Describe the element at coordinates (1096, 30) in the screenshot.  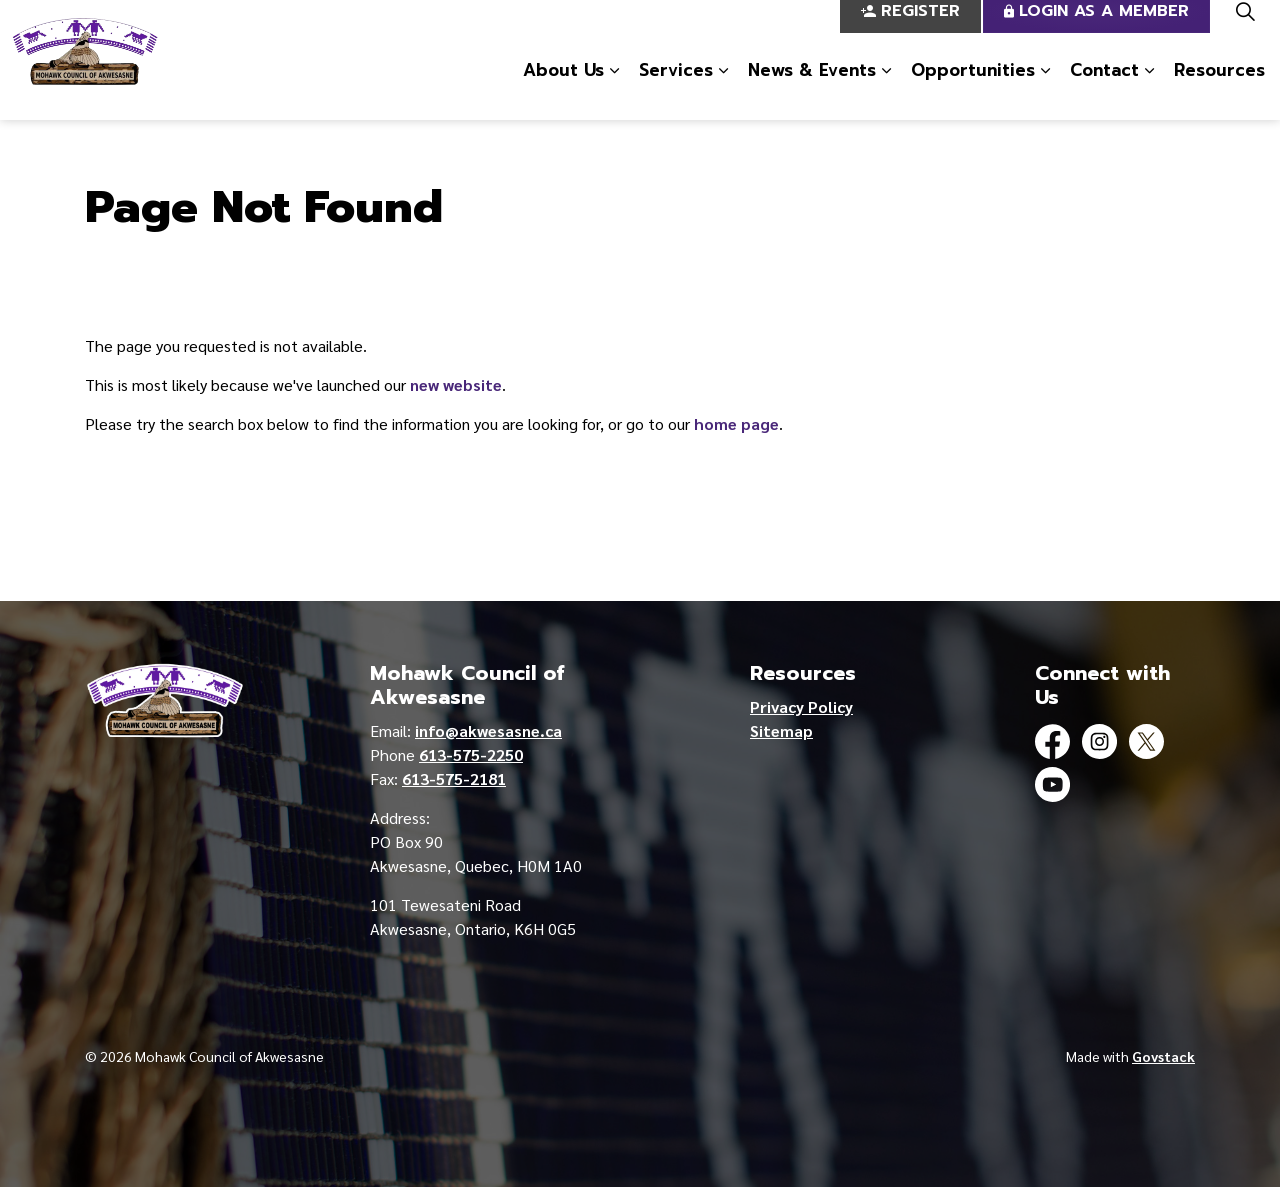
I see `Login as a Member` at that location.